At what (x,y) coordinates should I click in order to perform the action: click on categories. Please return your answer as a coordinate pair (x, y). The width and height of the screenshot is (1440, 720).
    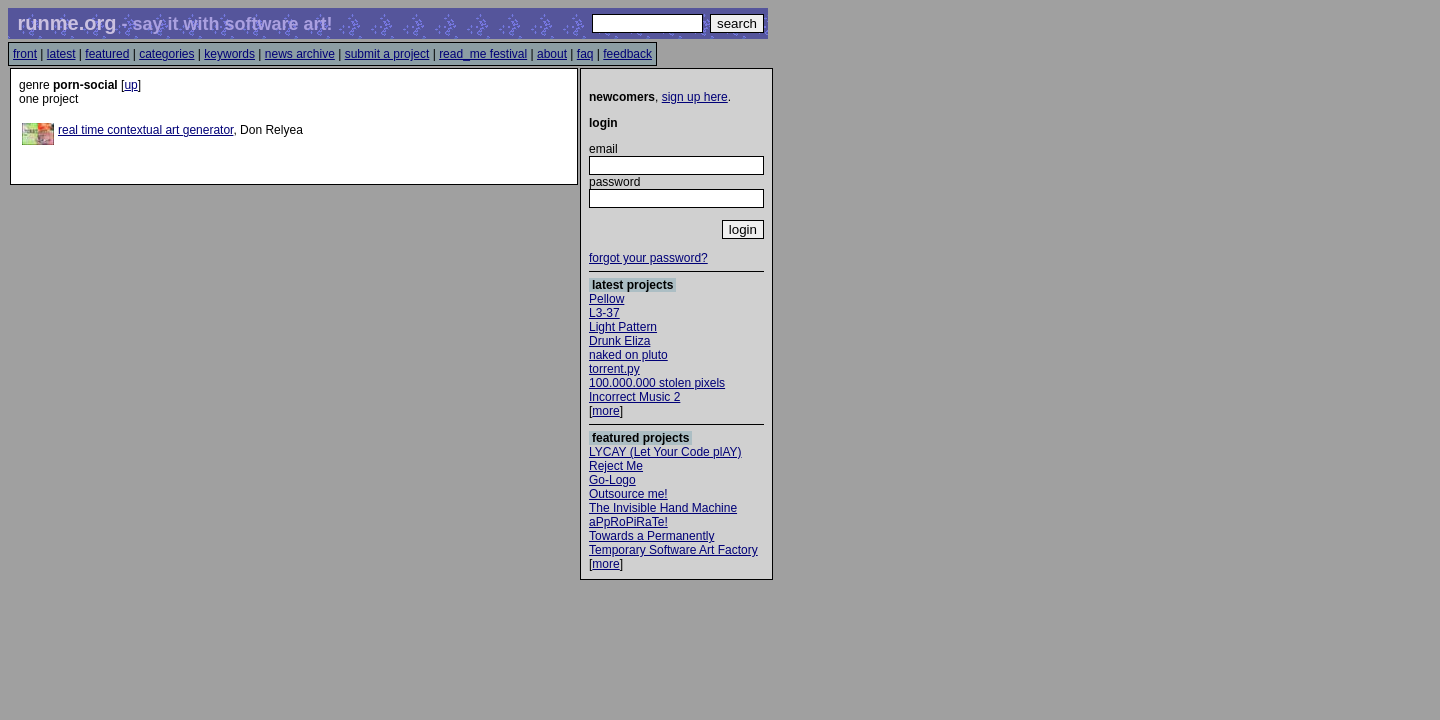
    Looking at the image, I should click on (166, 54).